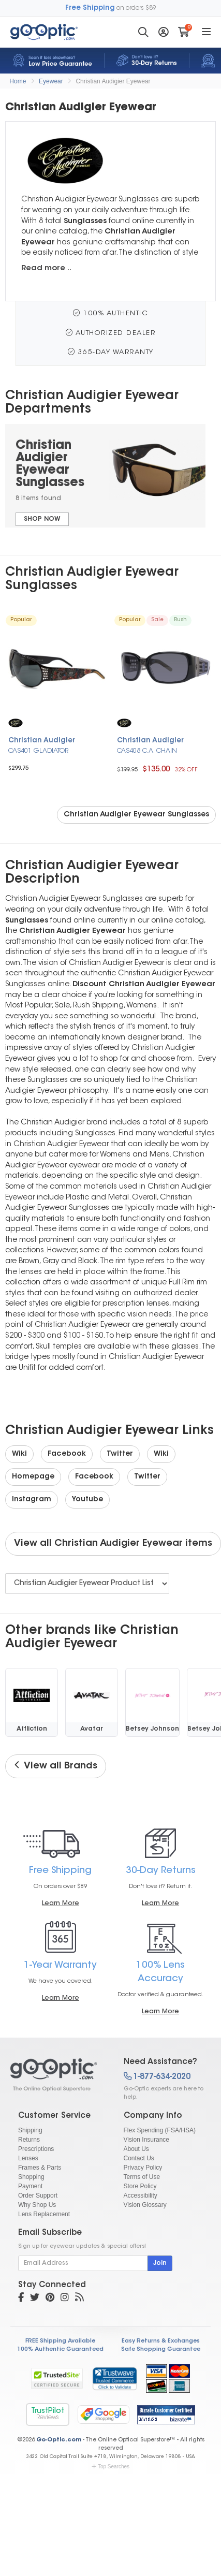 The height and width of the screenshot is (2576, 221). Describe the element at coordinates (30, 2186) in the screenshot. I see `Payment` at that location.